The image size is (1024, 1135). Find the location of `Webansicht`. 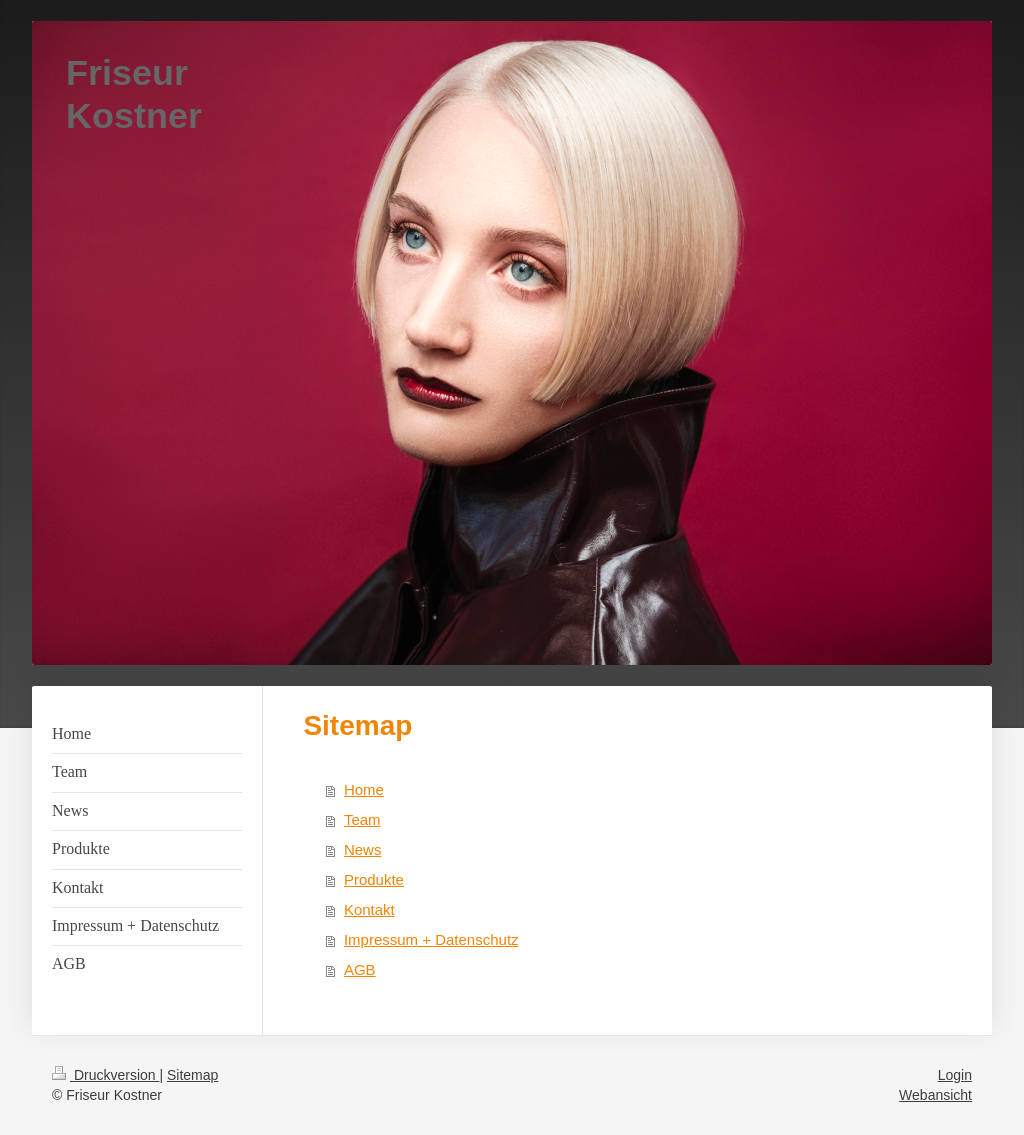

Webansicht is located at coordinates (935, 1095).